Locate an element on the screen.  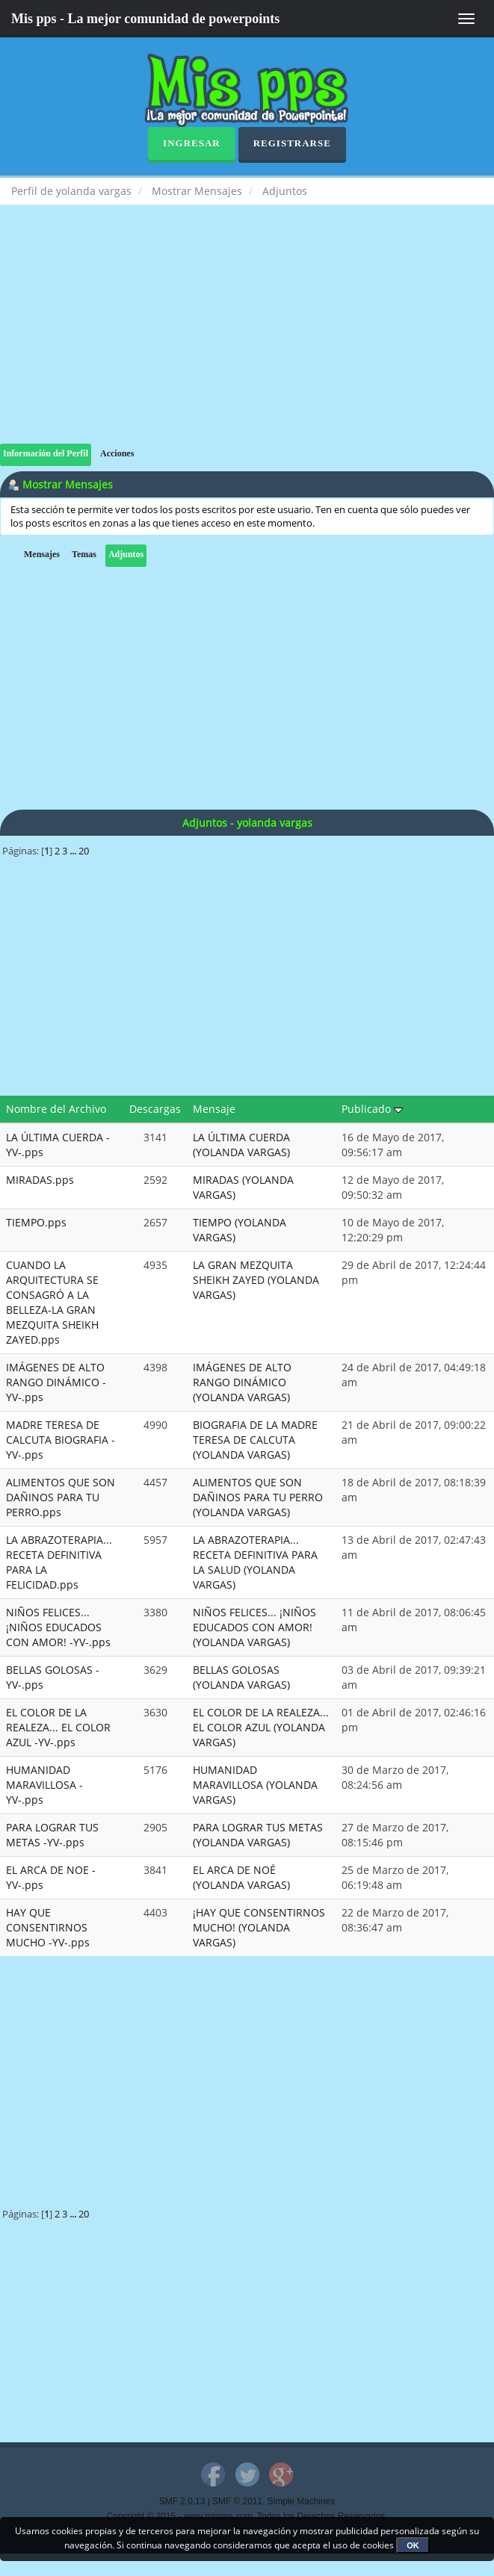
Nombre del Archivo is located at coordinates (56, 1109).